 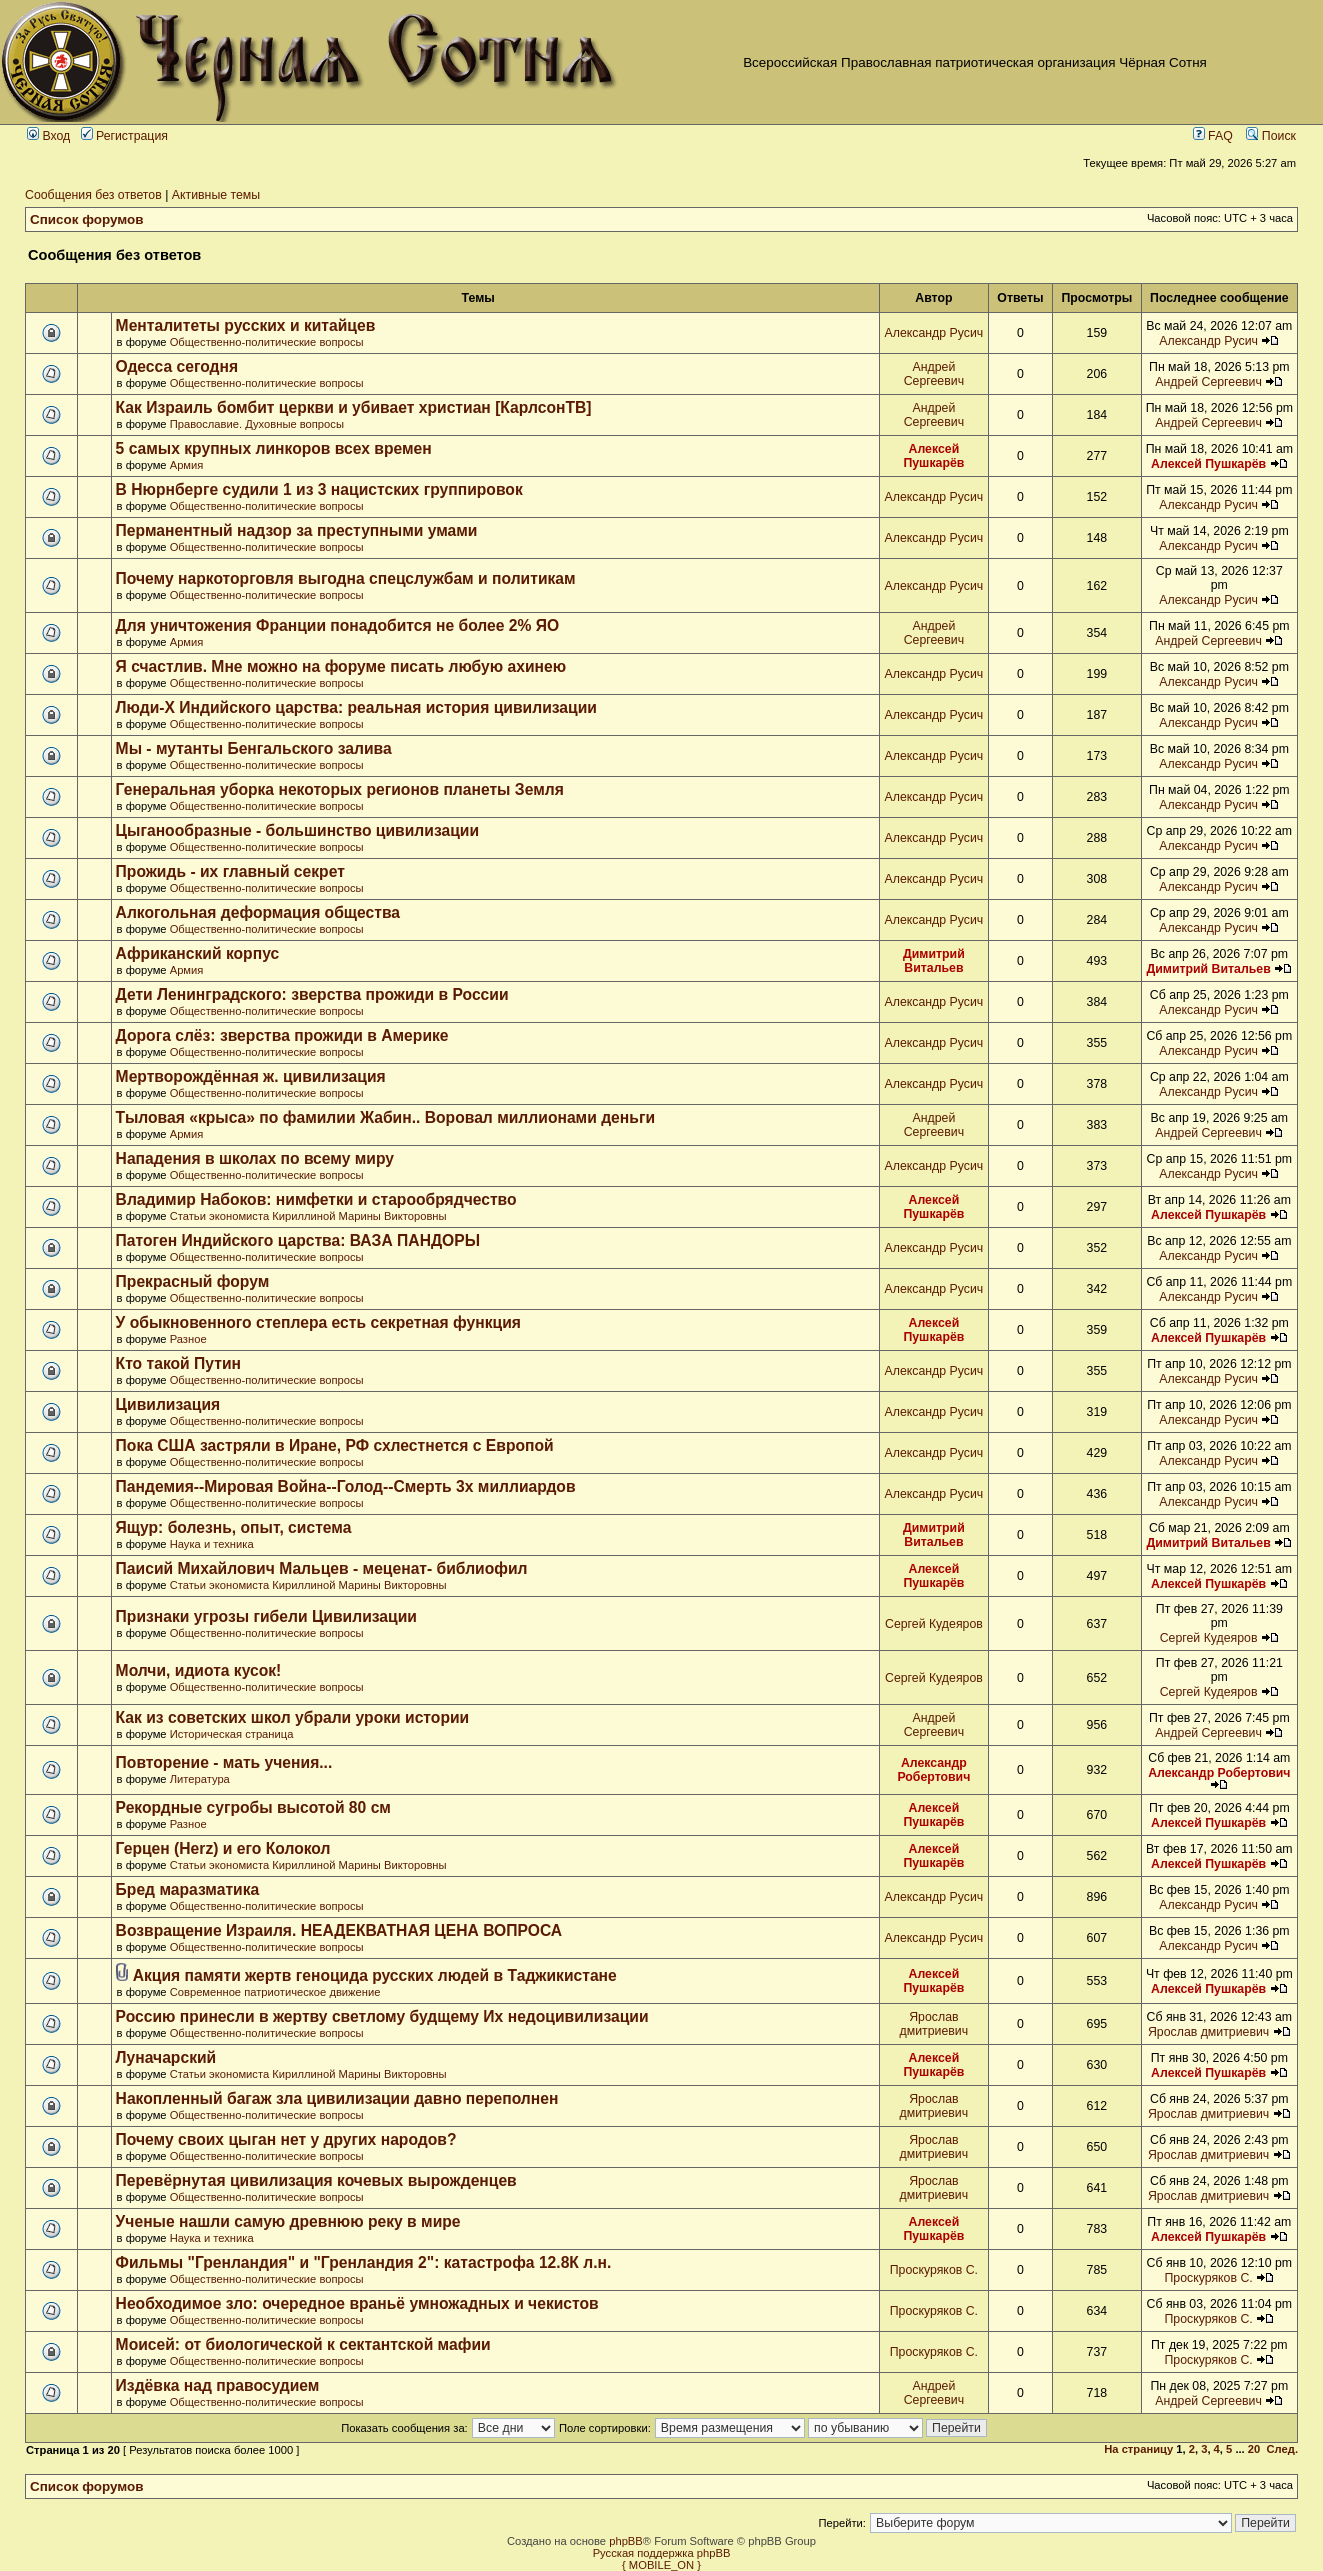 What do you see at coordinates (288, 2221) in the screenshot?
I see `Ученые нашли самую древнюю реку в мире` at bounding box center [288, 2221].